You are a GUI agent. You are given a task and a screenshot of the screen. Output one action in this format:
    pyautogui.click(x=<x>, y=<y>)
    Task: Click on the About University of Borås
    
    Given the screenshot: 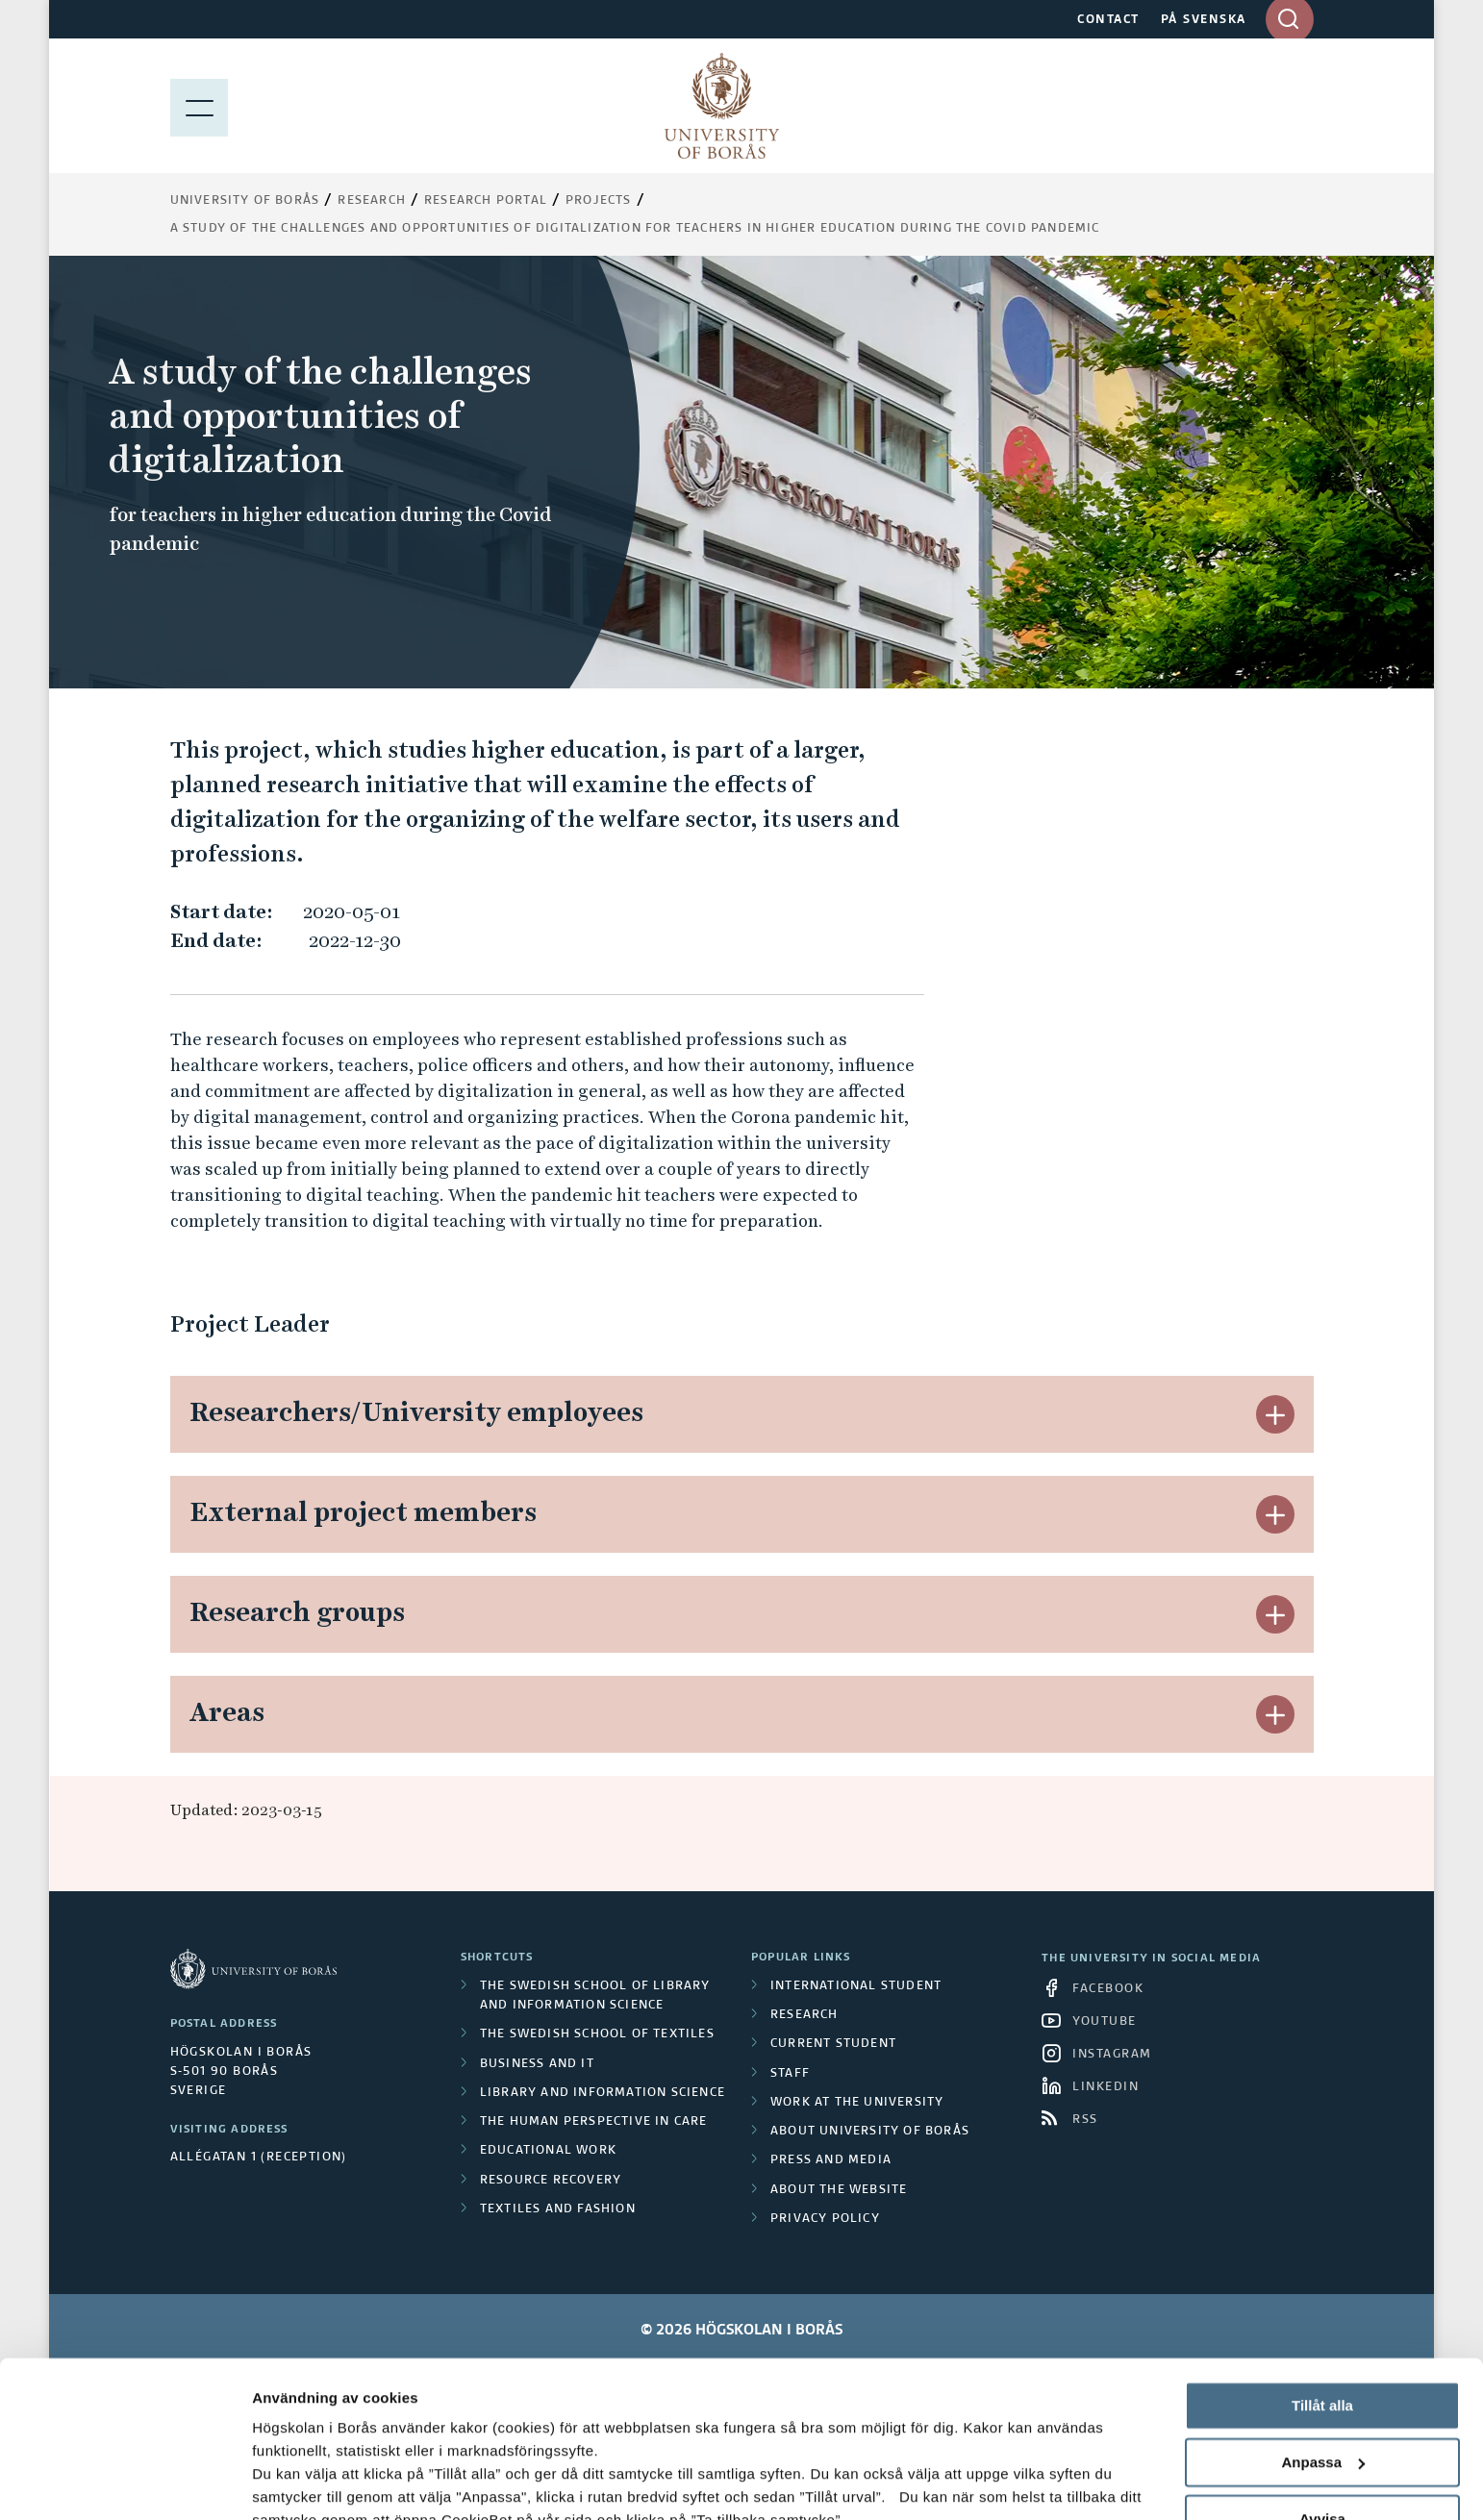 What is the action you would take?
    pyautogui.click(x=869, y=2131)
    